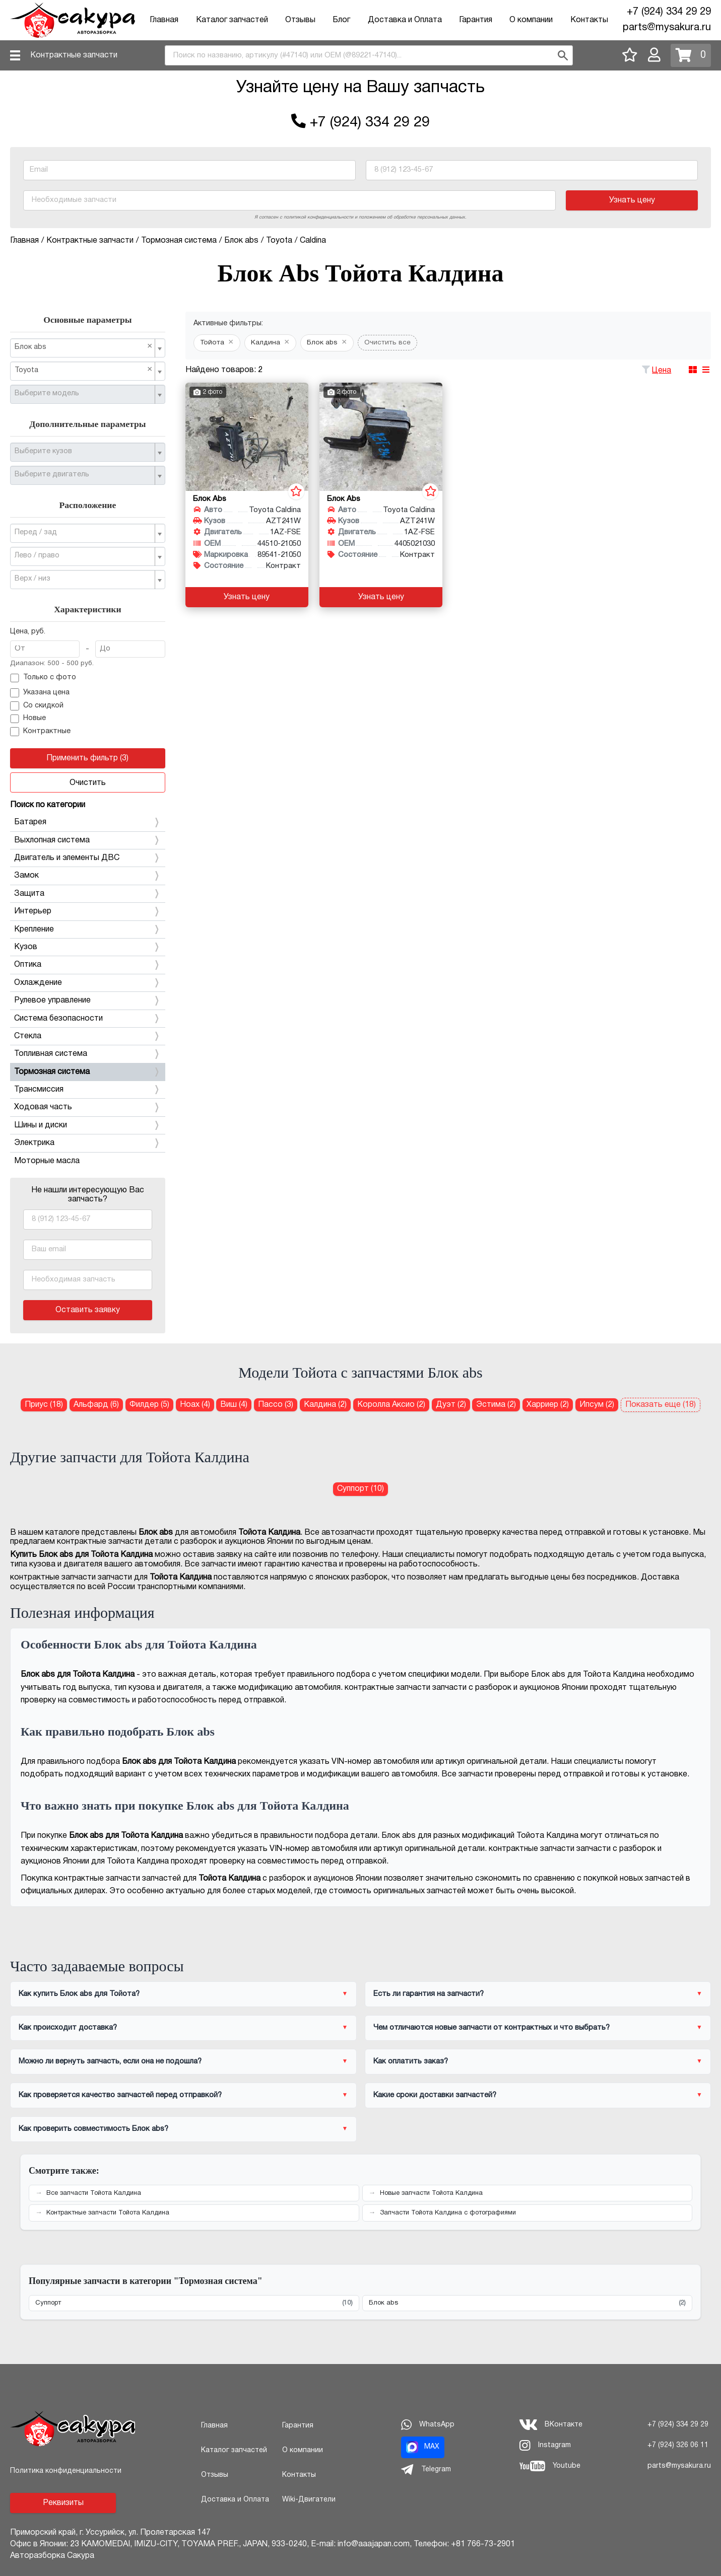 Image resolution: width=721 pixels, height=2576 pixels. What do you see at coordinates (451, 1404) in the screenshot?
I see `Дуэт (2) [Блок abs для Тойота Дуэт]` at bounding box center [451, 1404].